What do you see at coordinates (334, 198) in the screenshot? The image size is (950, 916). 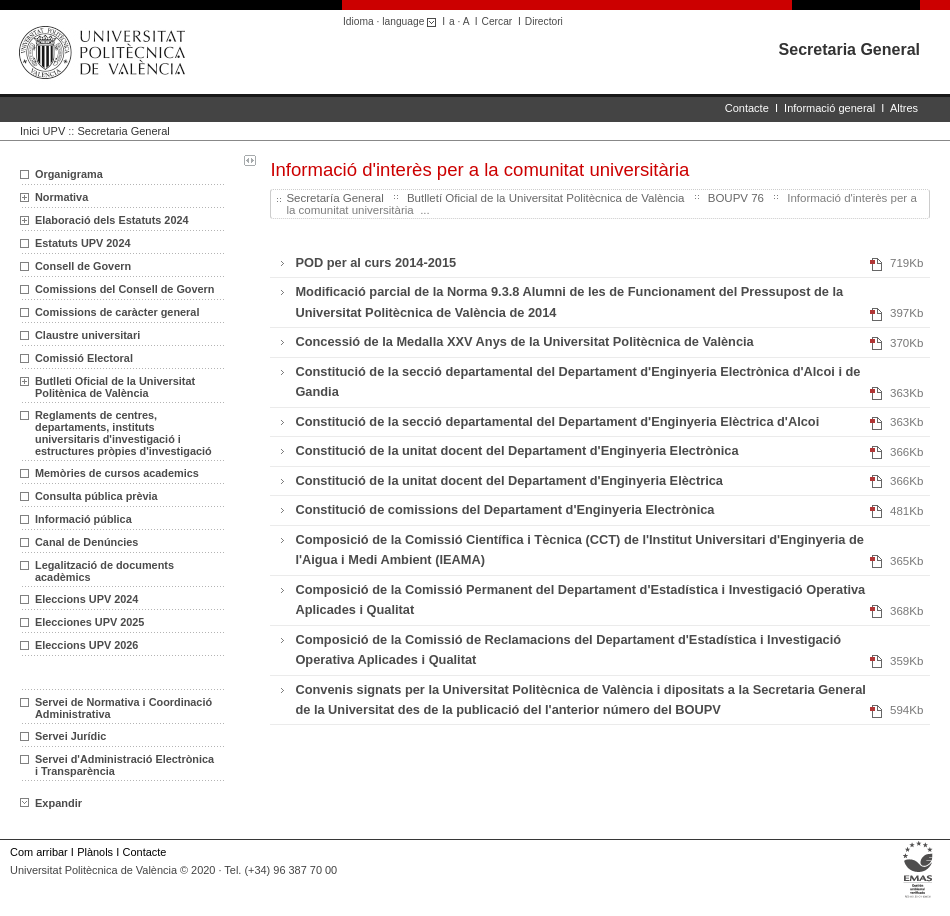 I see `Secretaría General` at bounding box center [334, 198].